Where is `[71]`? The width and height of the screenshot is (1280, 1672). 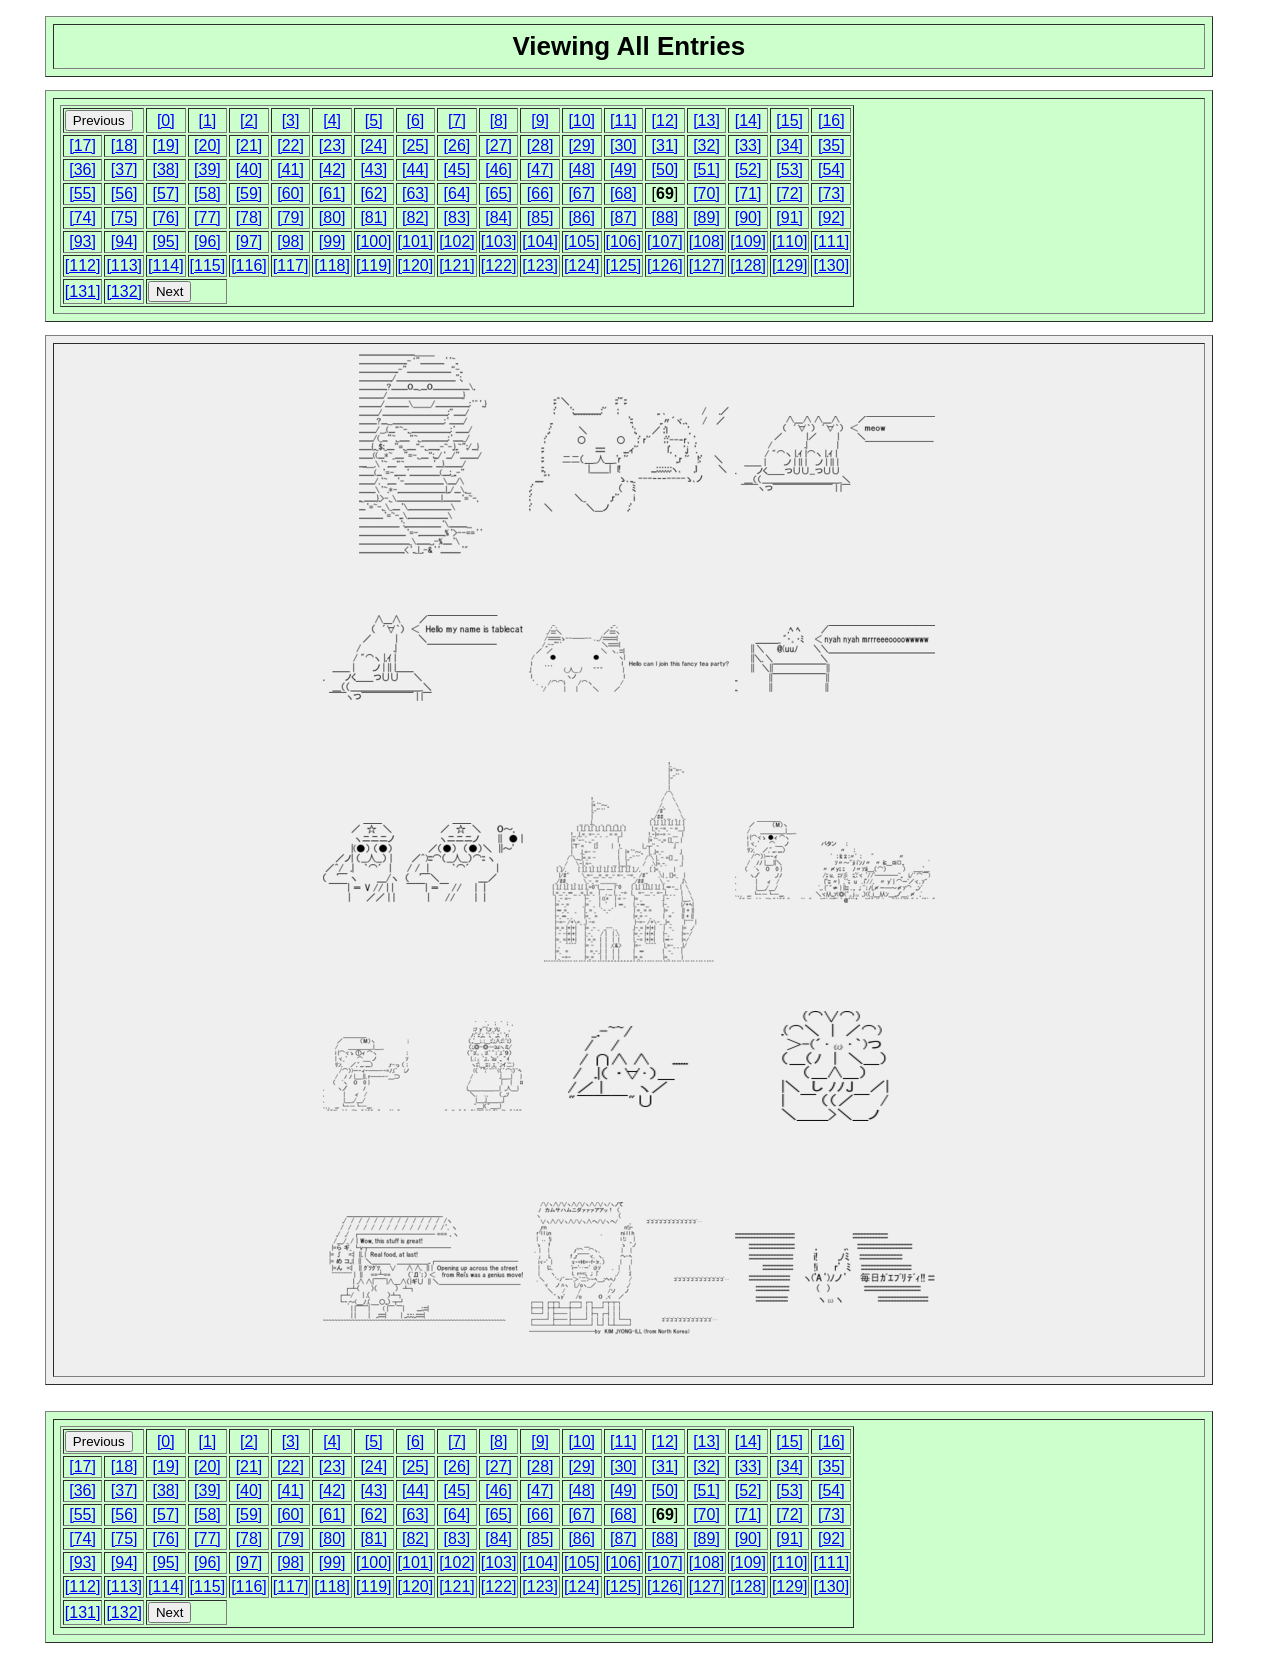
[71] is located at coordinates (748, 193).